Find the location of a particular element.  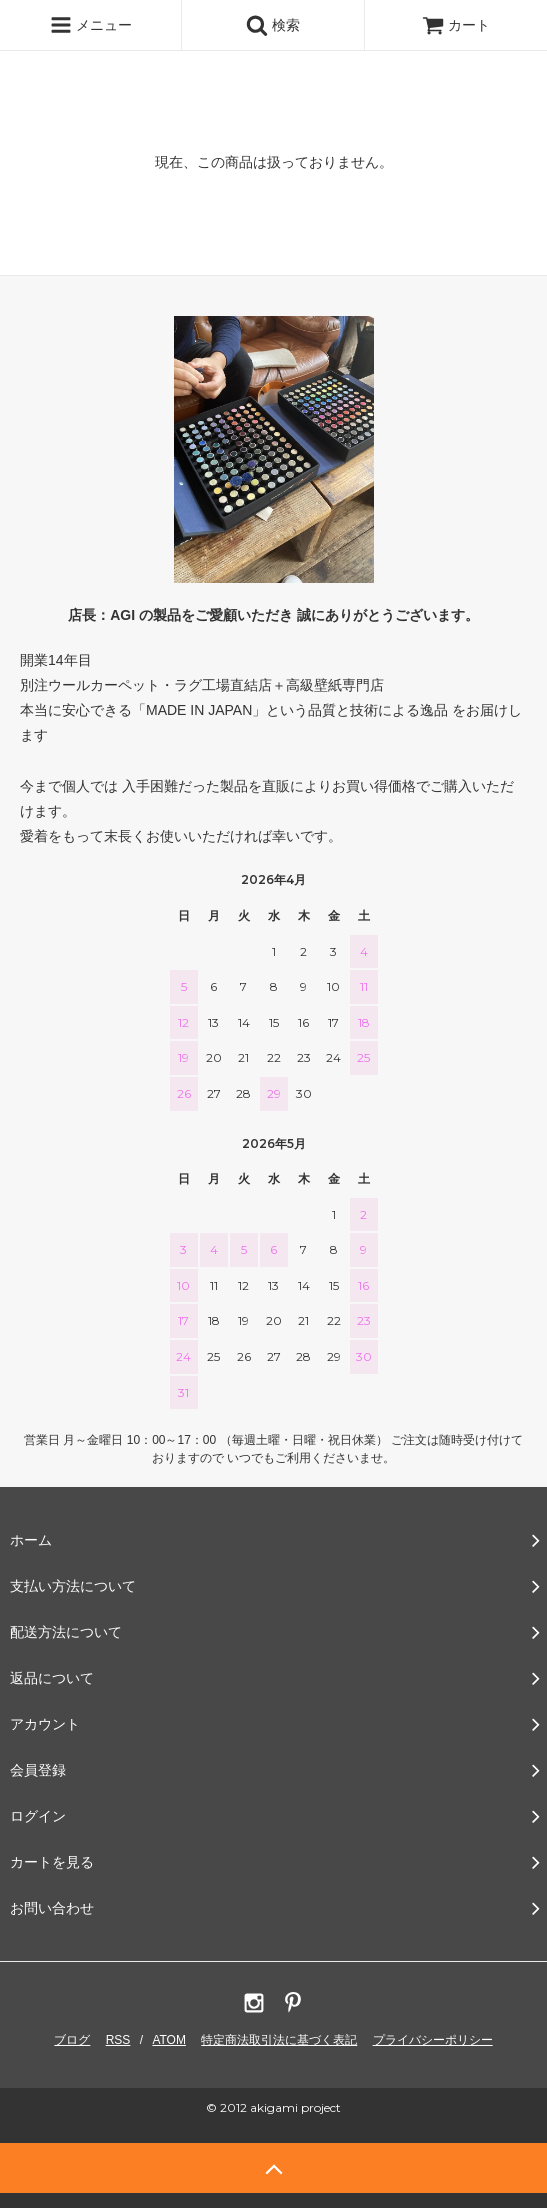

メニュー is located at coordinates (91, 25).